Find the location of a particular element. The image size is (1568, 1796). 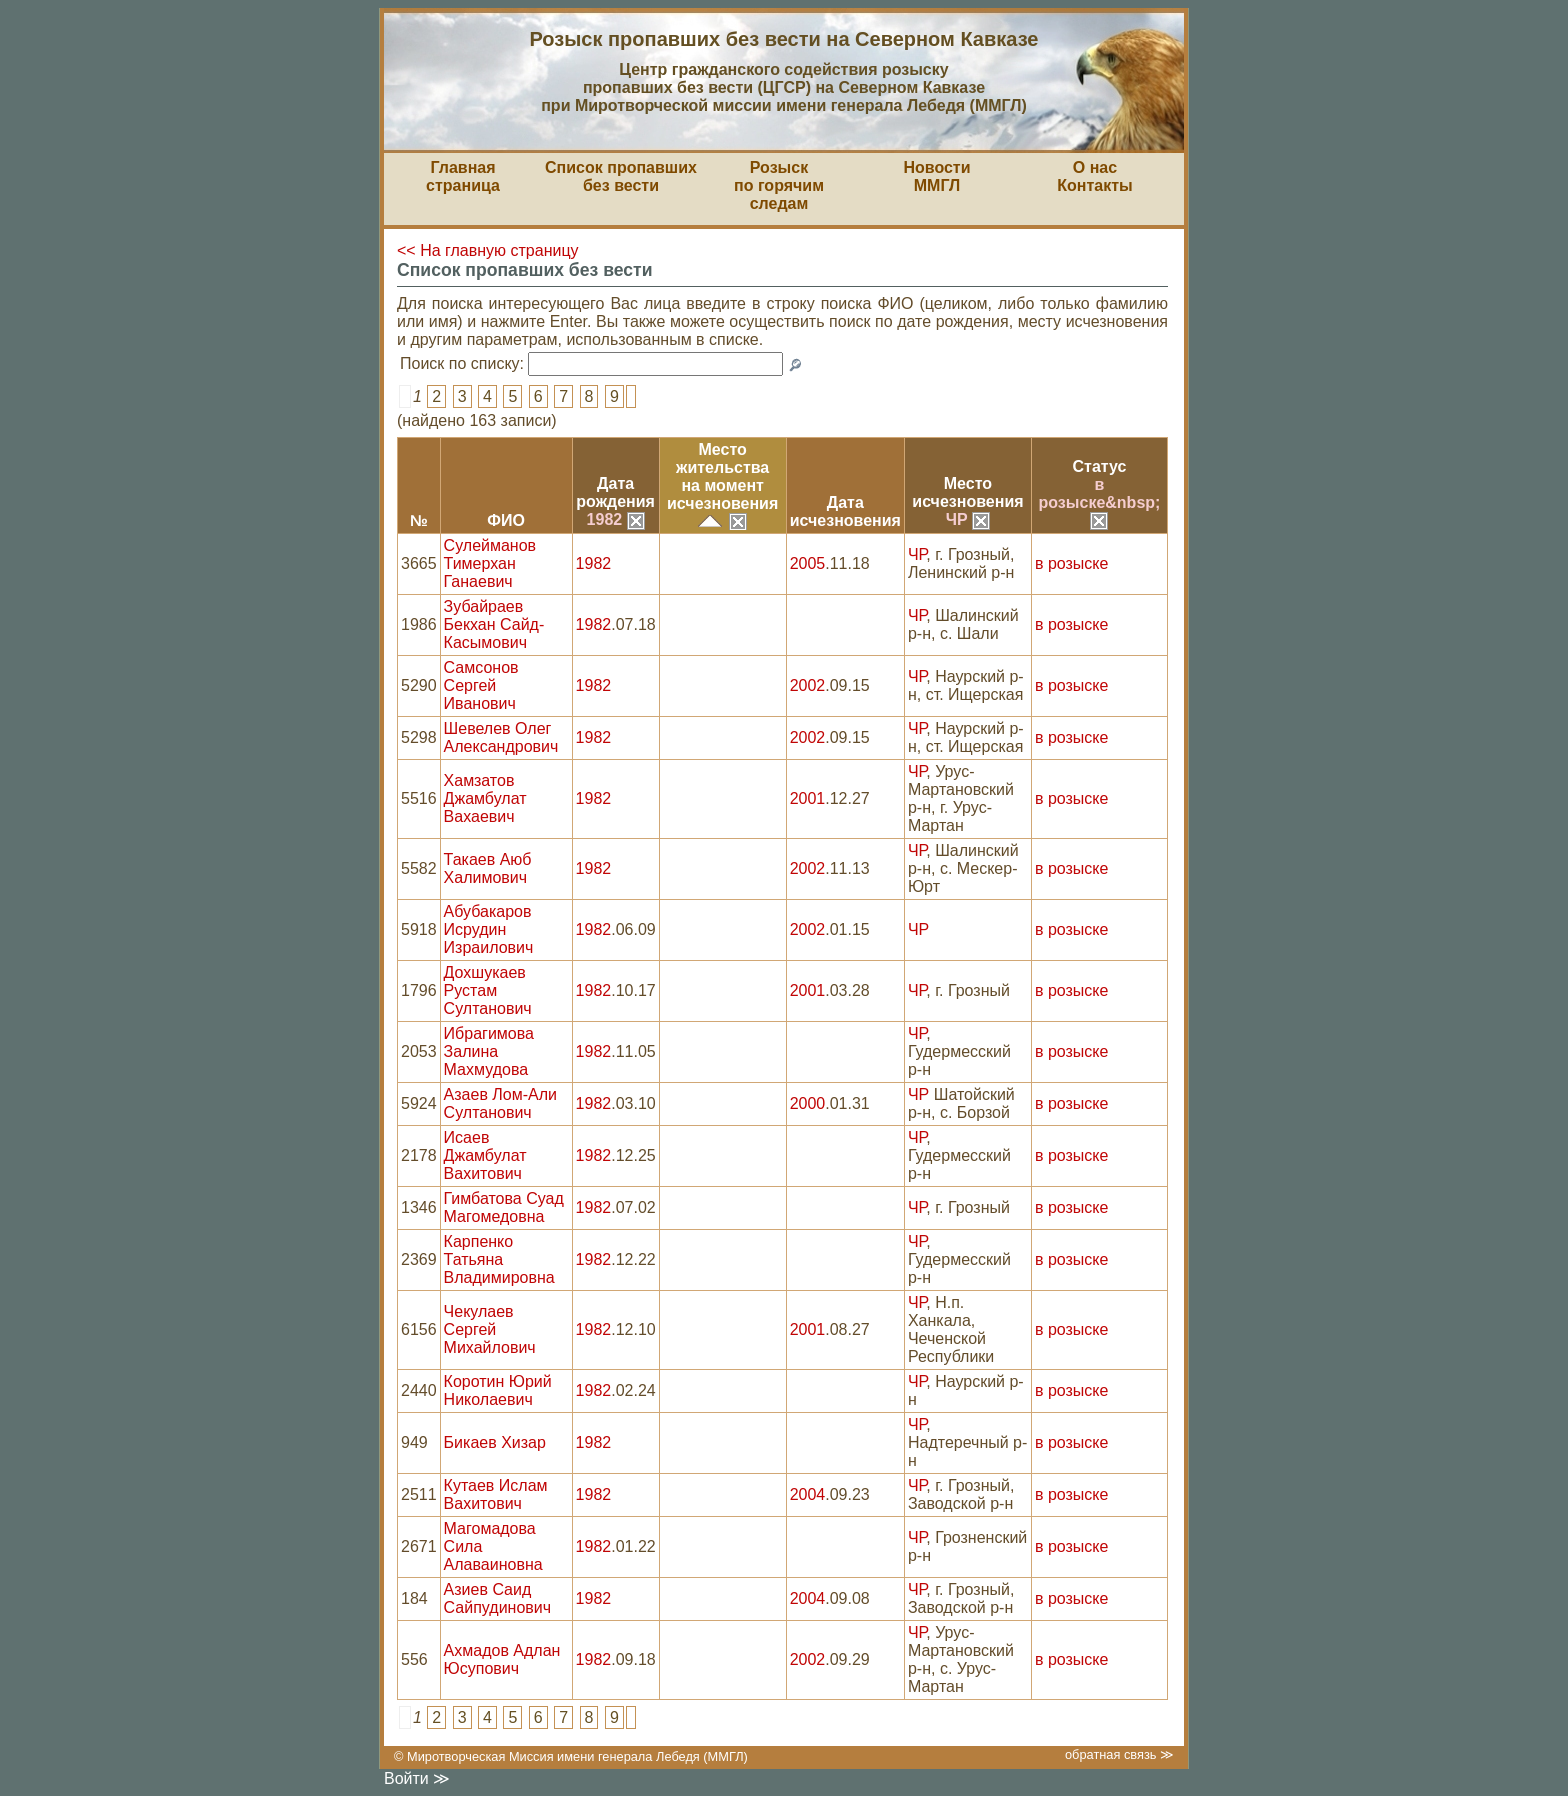

НовостиММГЛ is located at coordinates (936, 176).